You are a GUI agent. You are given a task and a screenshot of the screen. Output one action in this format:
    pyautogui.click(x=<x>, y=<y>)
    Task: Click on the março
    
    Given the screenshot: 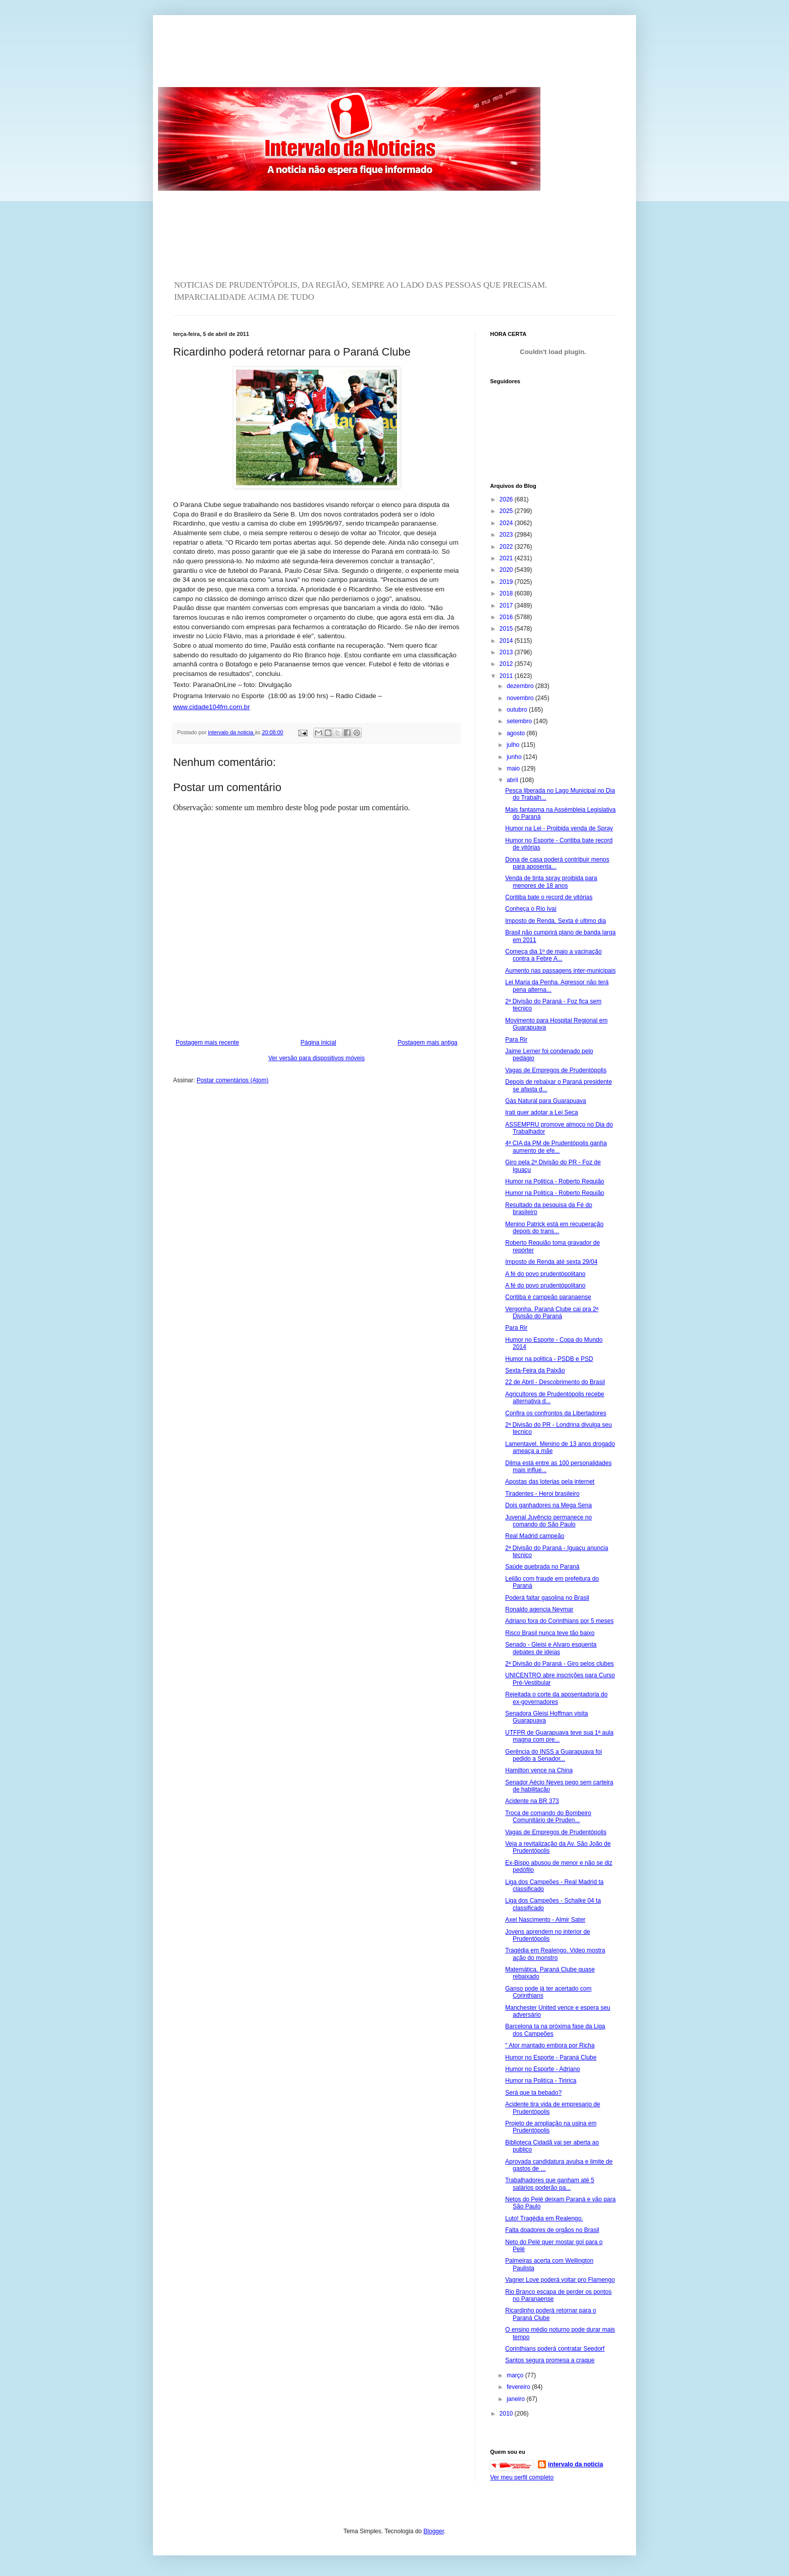 What is the action you would take?
    pyautogui.click(x=516, y=2375)
    